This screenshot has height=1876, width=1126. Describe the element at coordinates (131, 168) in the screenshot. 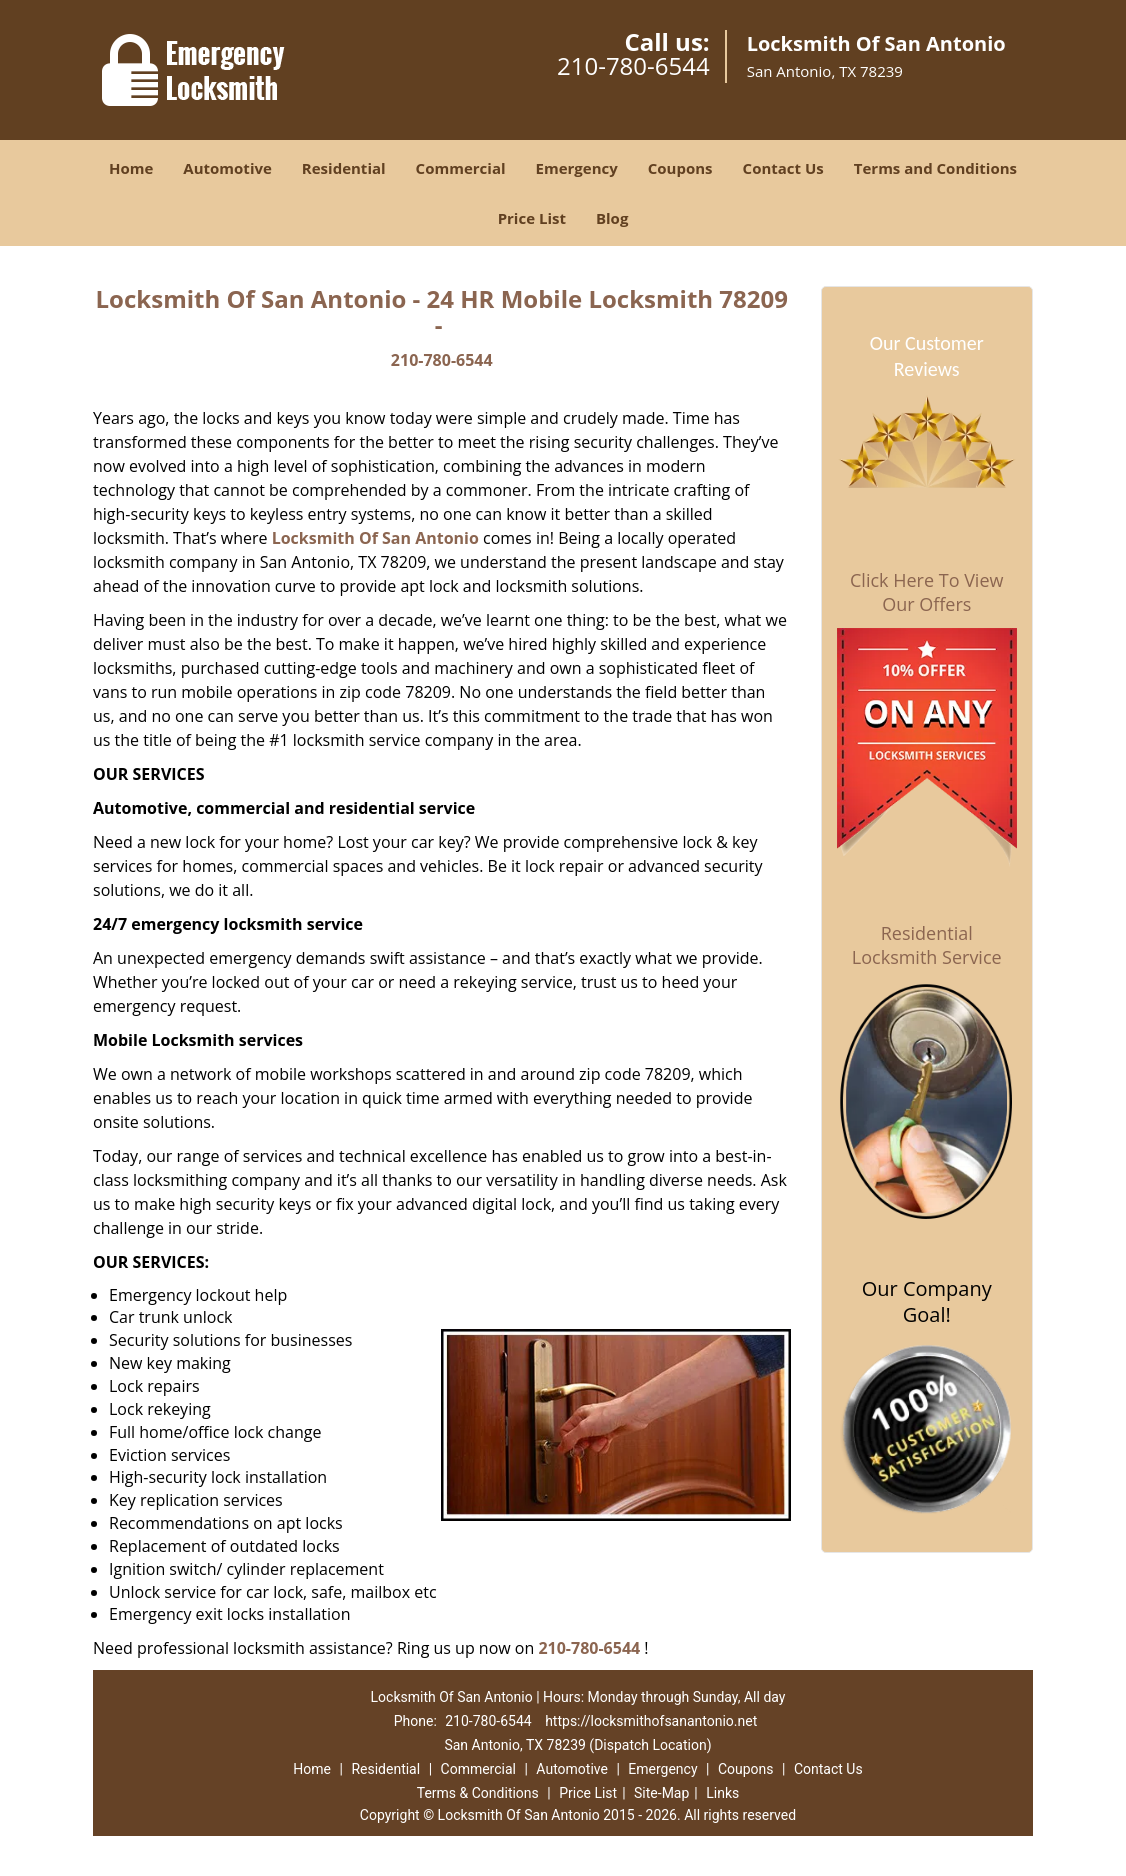

I see `Home` at that location.